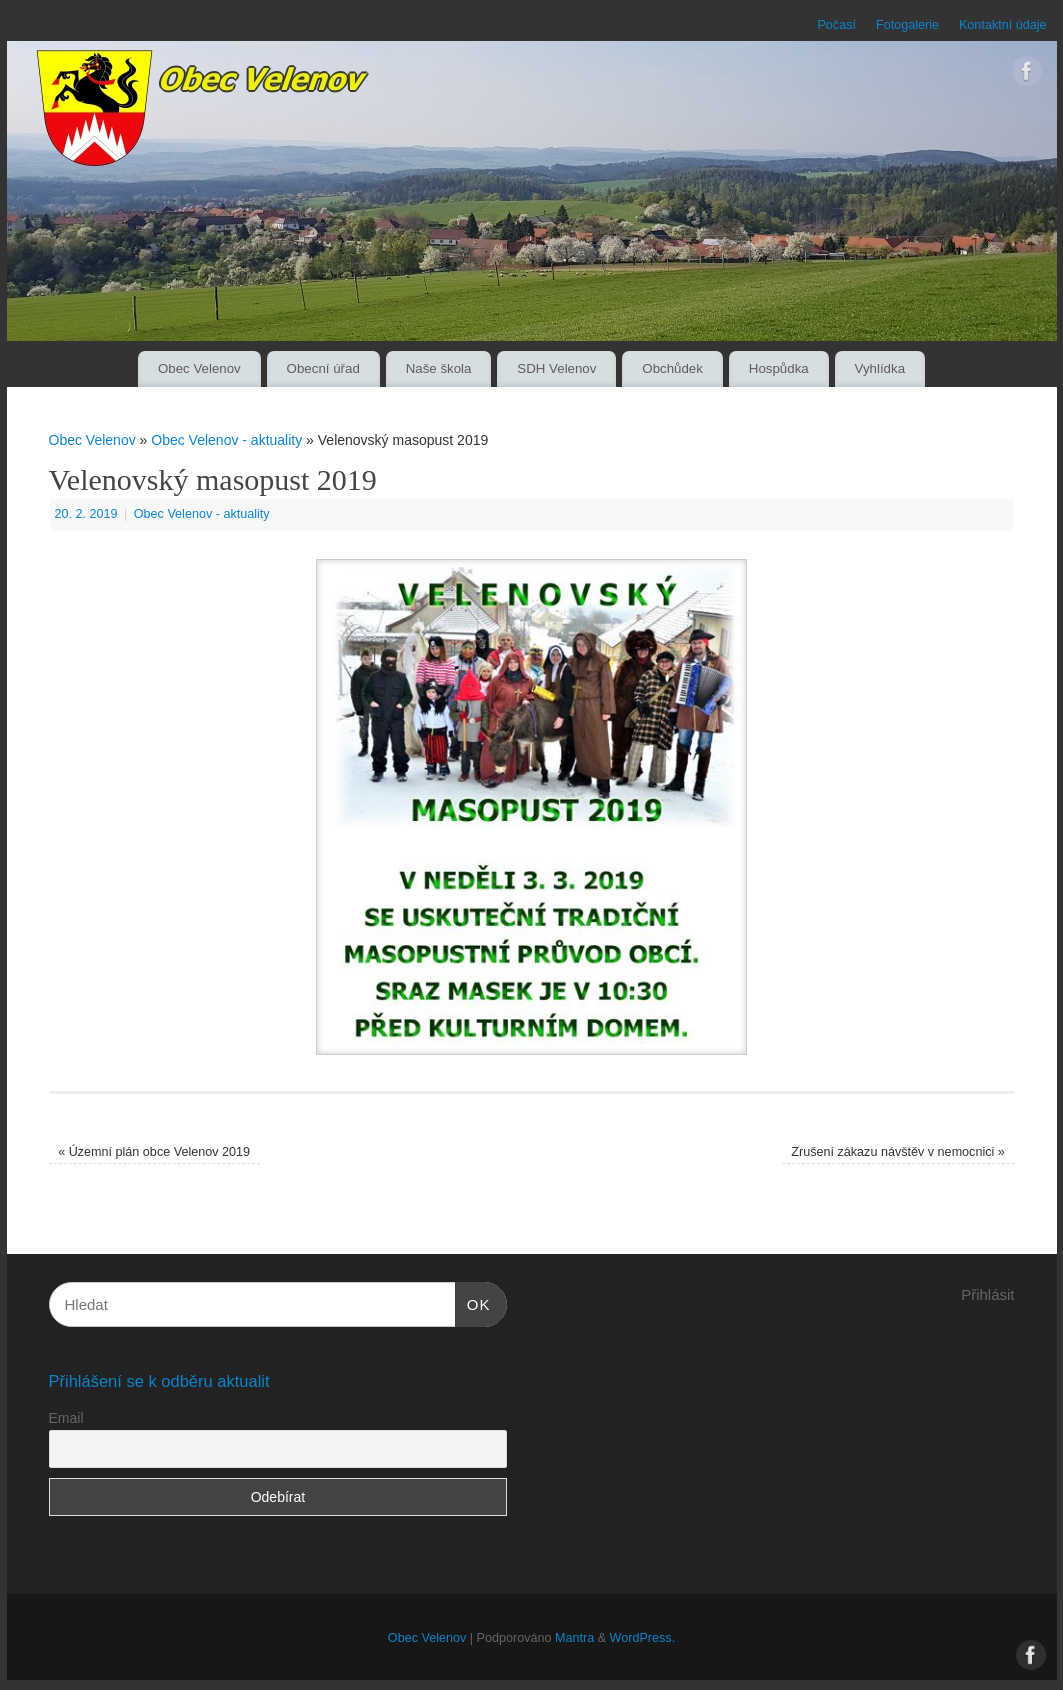 The height and width of the screenshot is (1690, 1063). I want to click on Obecní úřad, so click(323, 368).